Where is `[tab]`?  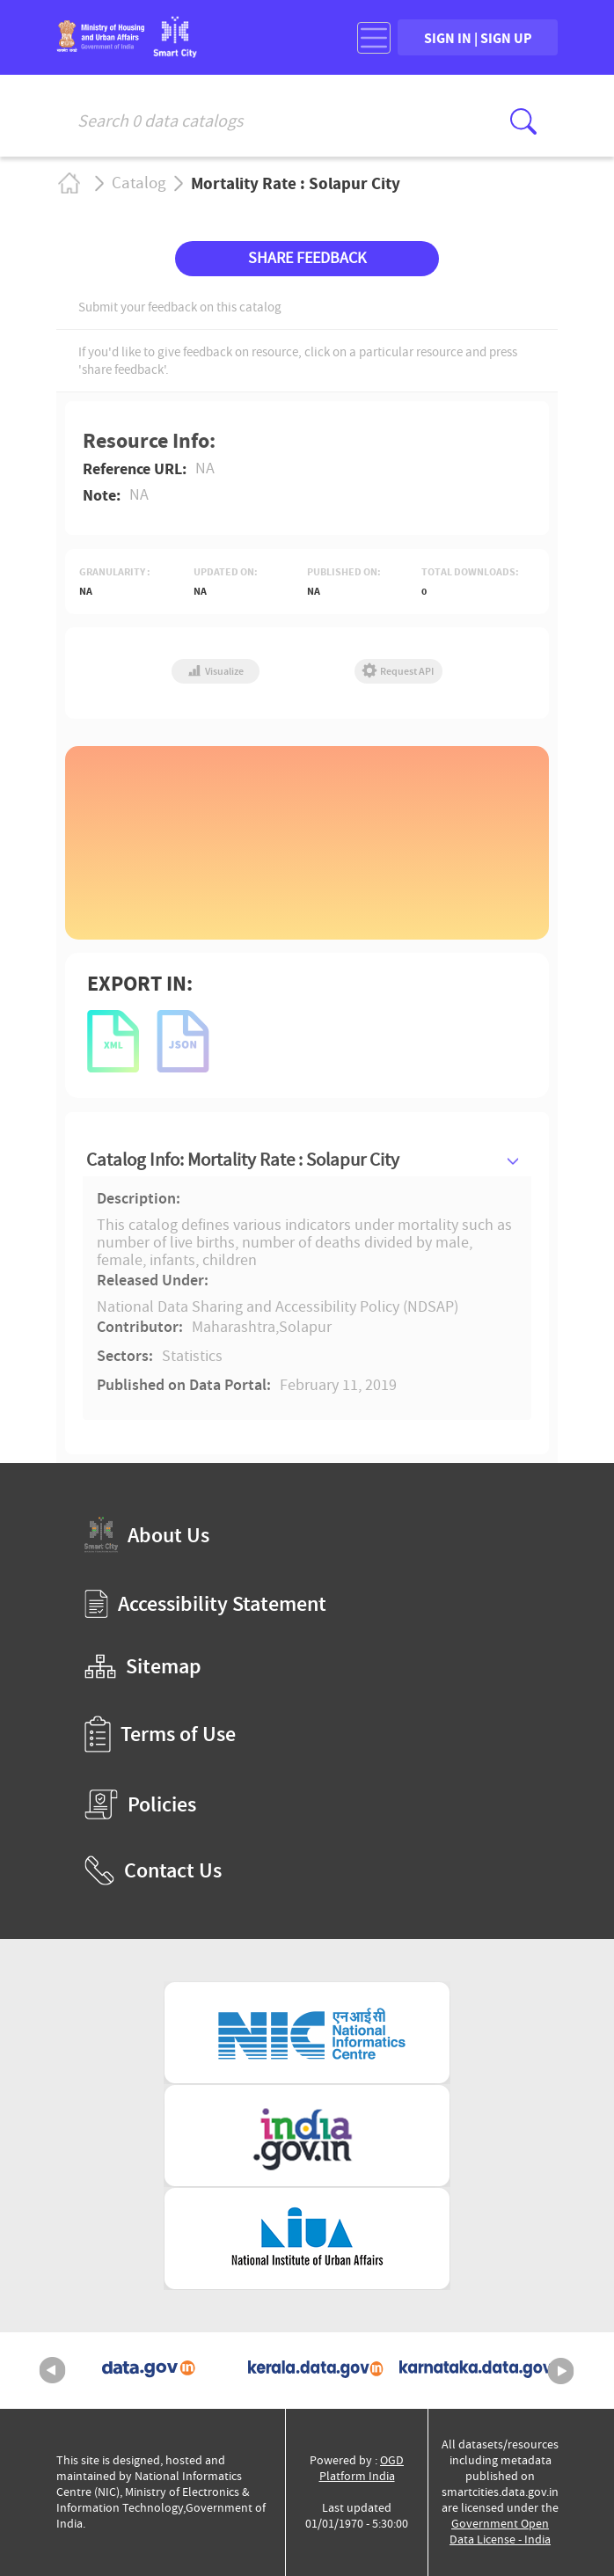 [tab] is located at coordinates (307, 1160).